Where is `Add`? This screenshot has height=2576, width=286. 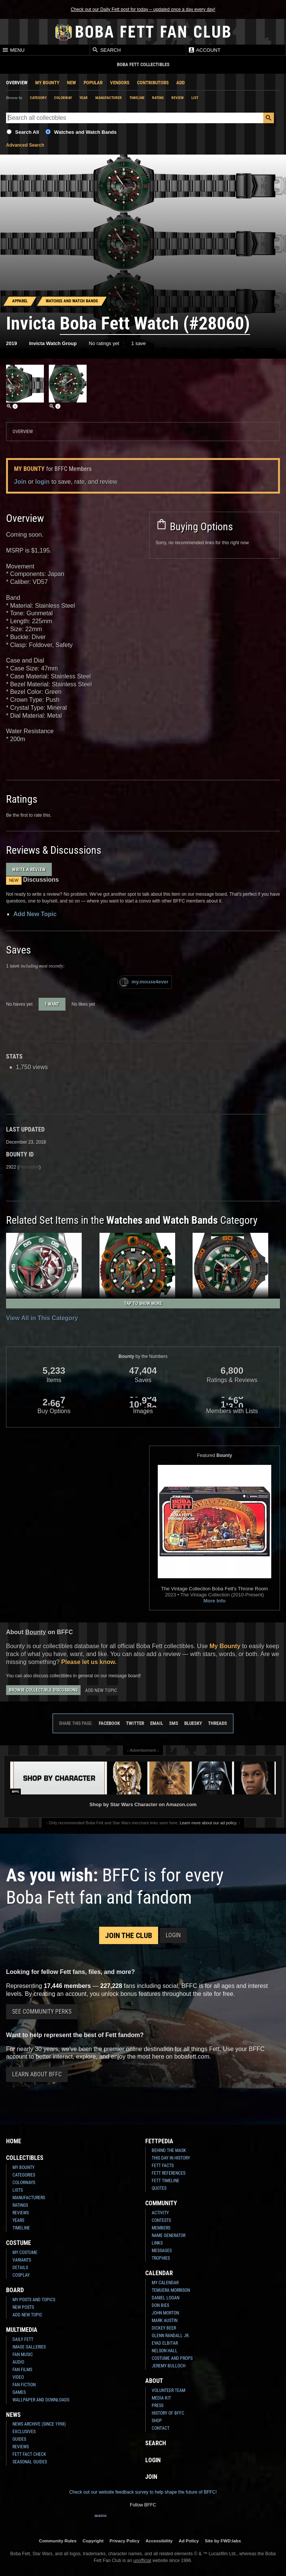 Add is located at coordinates (180, 82).